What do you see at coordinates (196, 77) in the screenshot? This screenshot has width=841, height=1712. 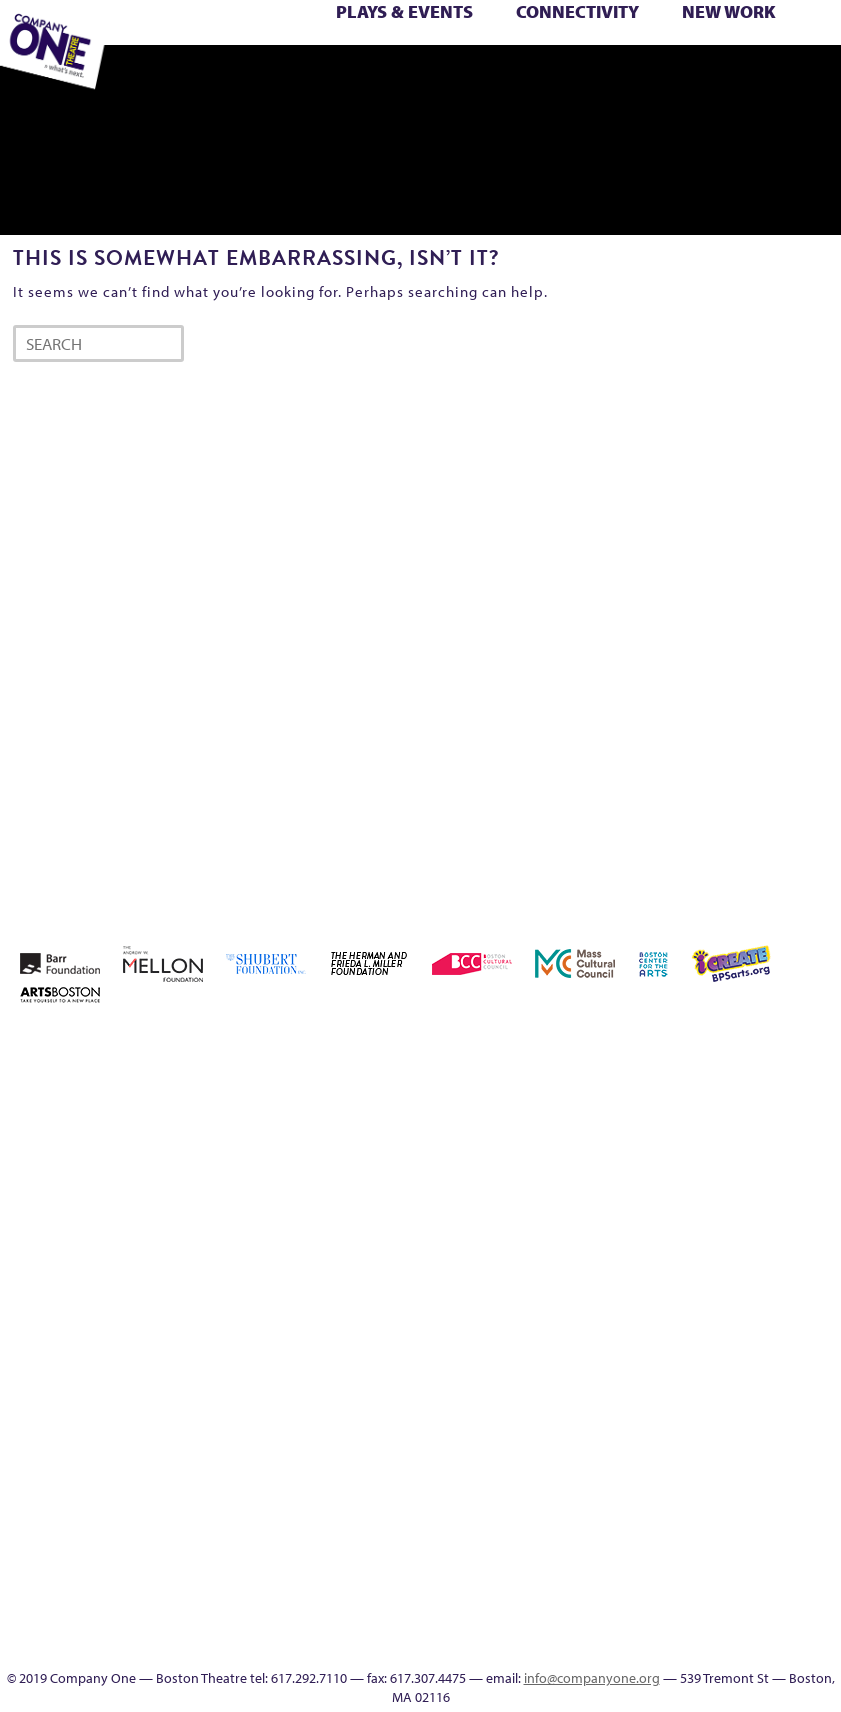 I see `Work With C1` at bounding box center [196, 77].